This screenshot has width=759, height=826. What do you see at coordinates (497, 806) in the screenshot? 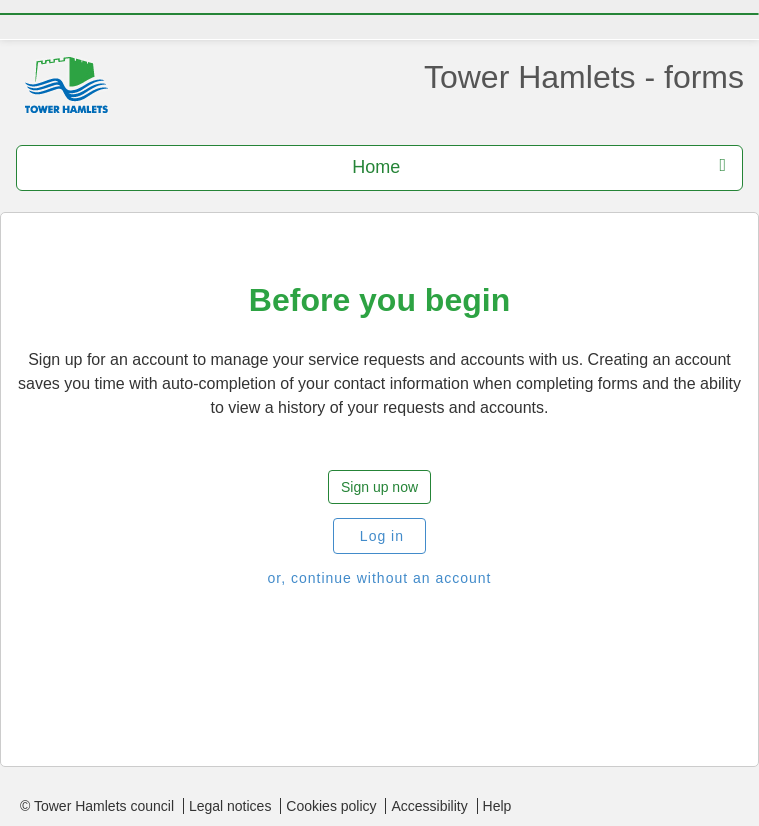
I see `Help` at bounding box center [497, 806].